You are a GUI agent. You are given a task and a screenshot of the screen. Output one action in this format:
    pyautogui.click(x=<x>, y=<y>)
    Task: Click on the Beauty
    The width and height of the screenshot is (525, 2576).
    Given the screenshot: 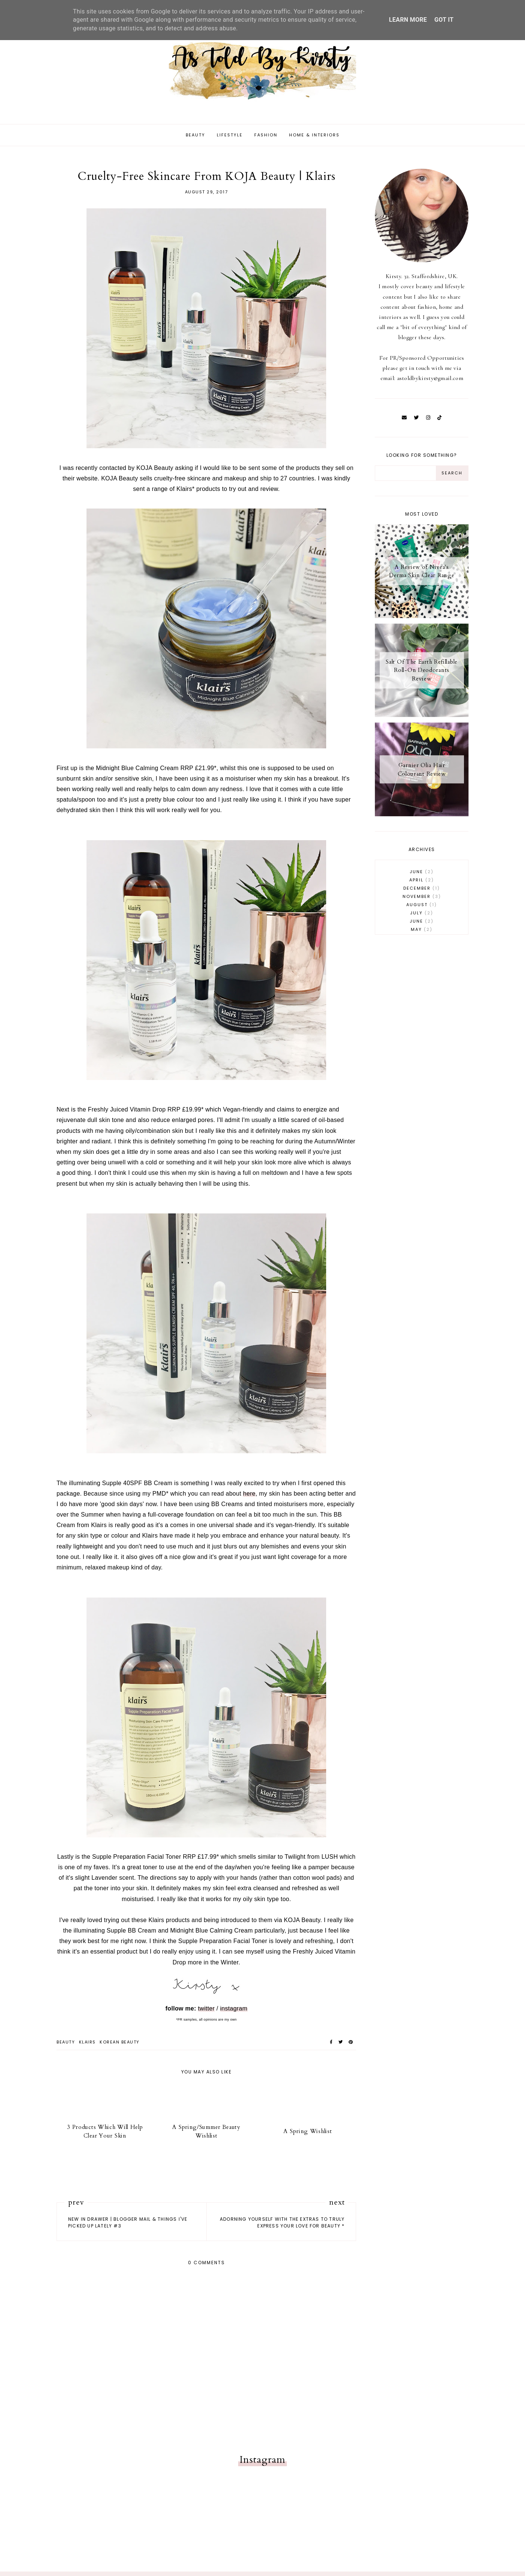 What is the action you would take?
    pyautogui.click(x=195, y=140)
    